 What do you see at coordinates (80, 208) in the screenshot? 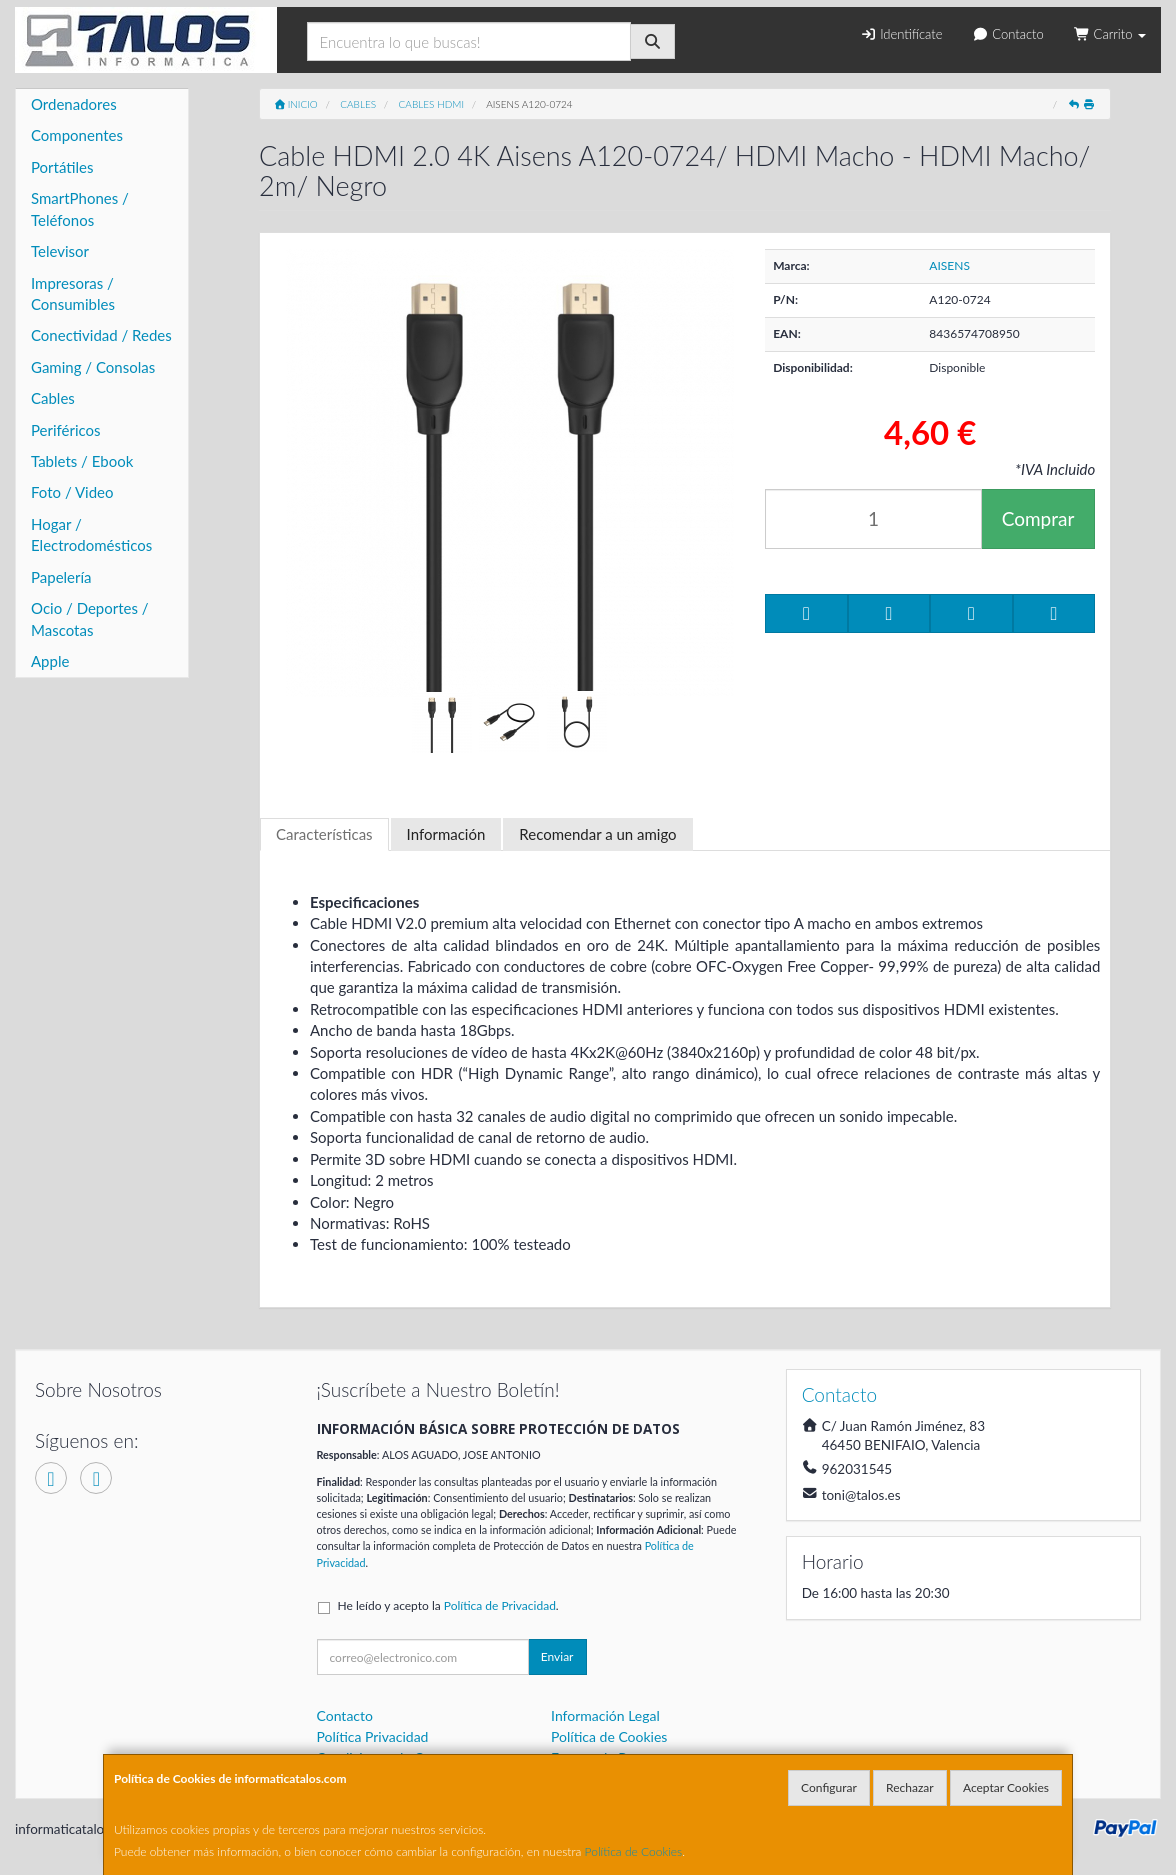
I see `SmartPhones / Teléfonos` at bounding box center [80, 208].